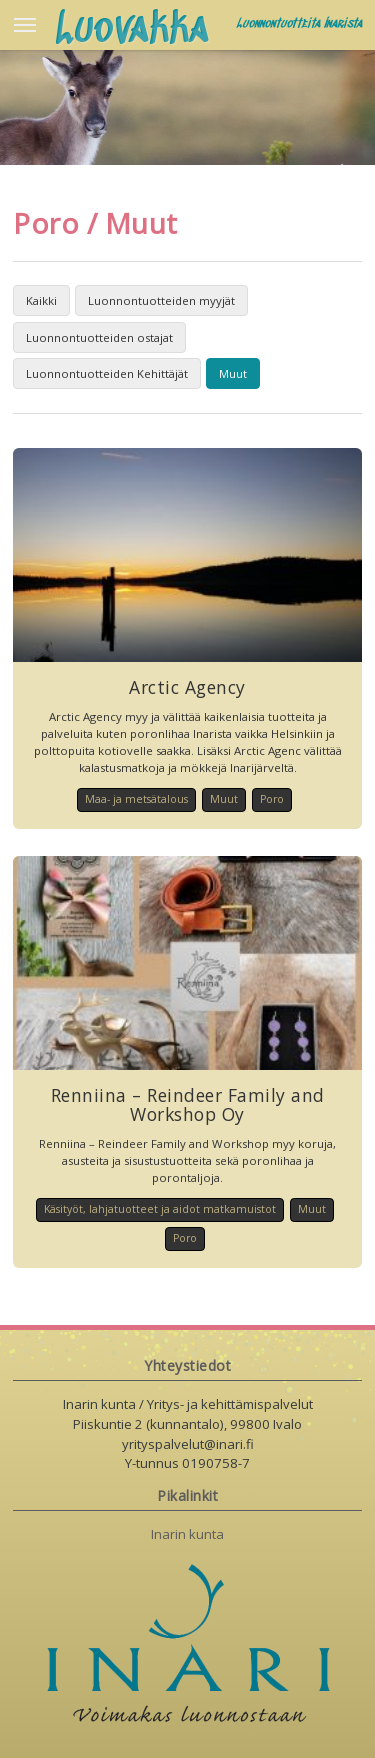 This screenshot has height=1758, width=375. Describe the element at coordinates (107, 373) in the screenshot. I see `Luonnontuotteiden Kehittäjät` at that location.